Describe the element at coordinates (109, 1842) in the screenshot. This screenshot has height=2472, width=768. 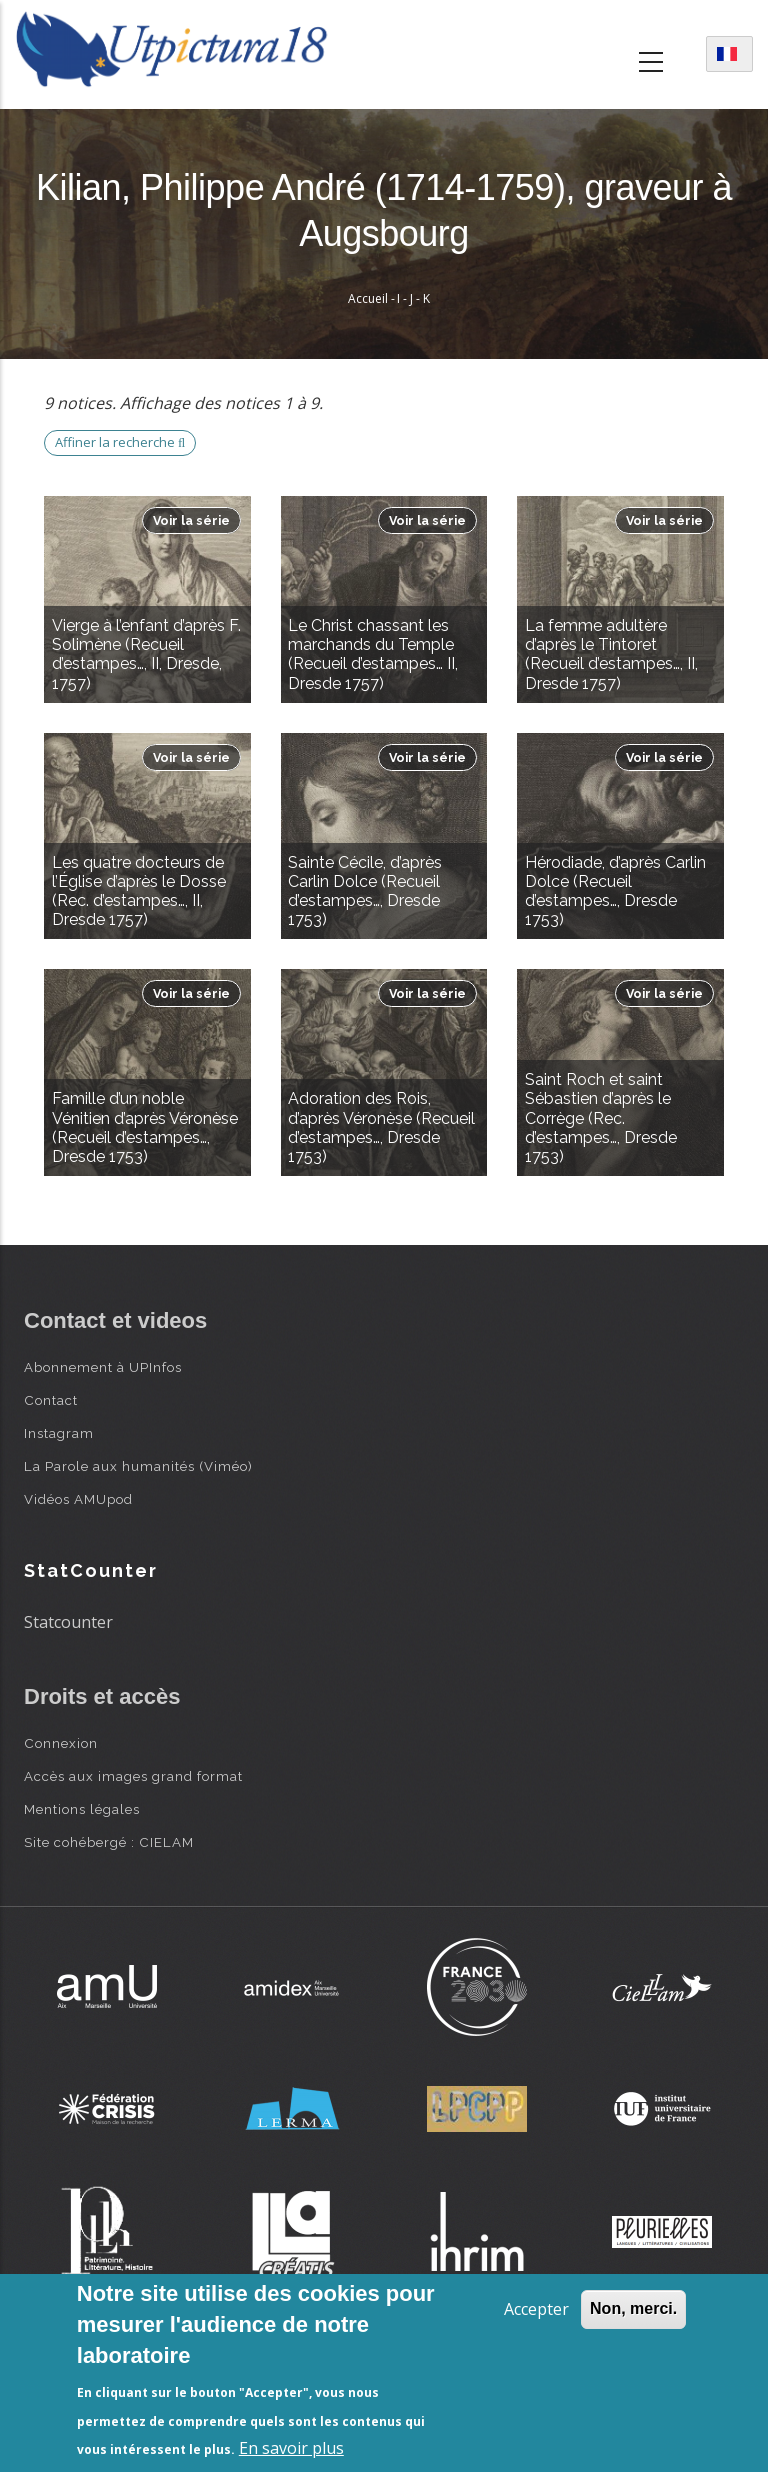
I see `Site cohébergé : CIELAM` at that location.